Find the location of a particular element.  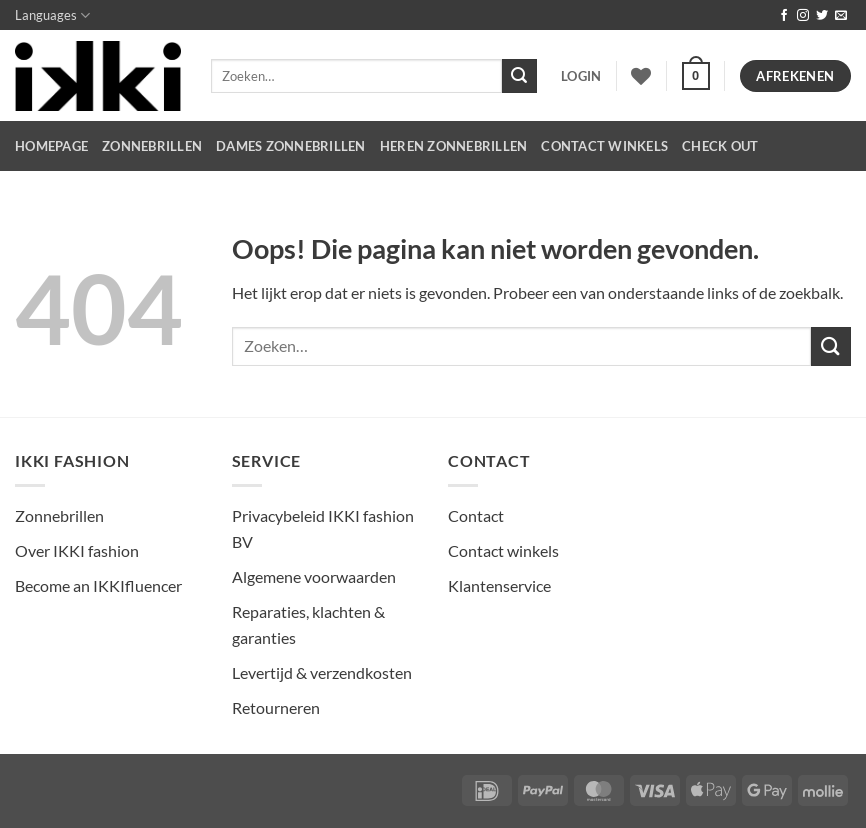

[Volg ons op Instagram] is located at coordinates (803, 16).